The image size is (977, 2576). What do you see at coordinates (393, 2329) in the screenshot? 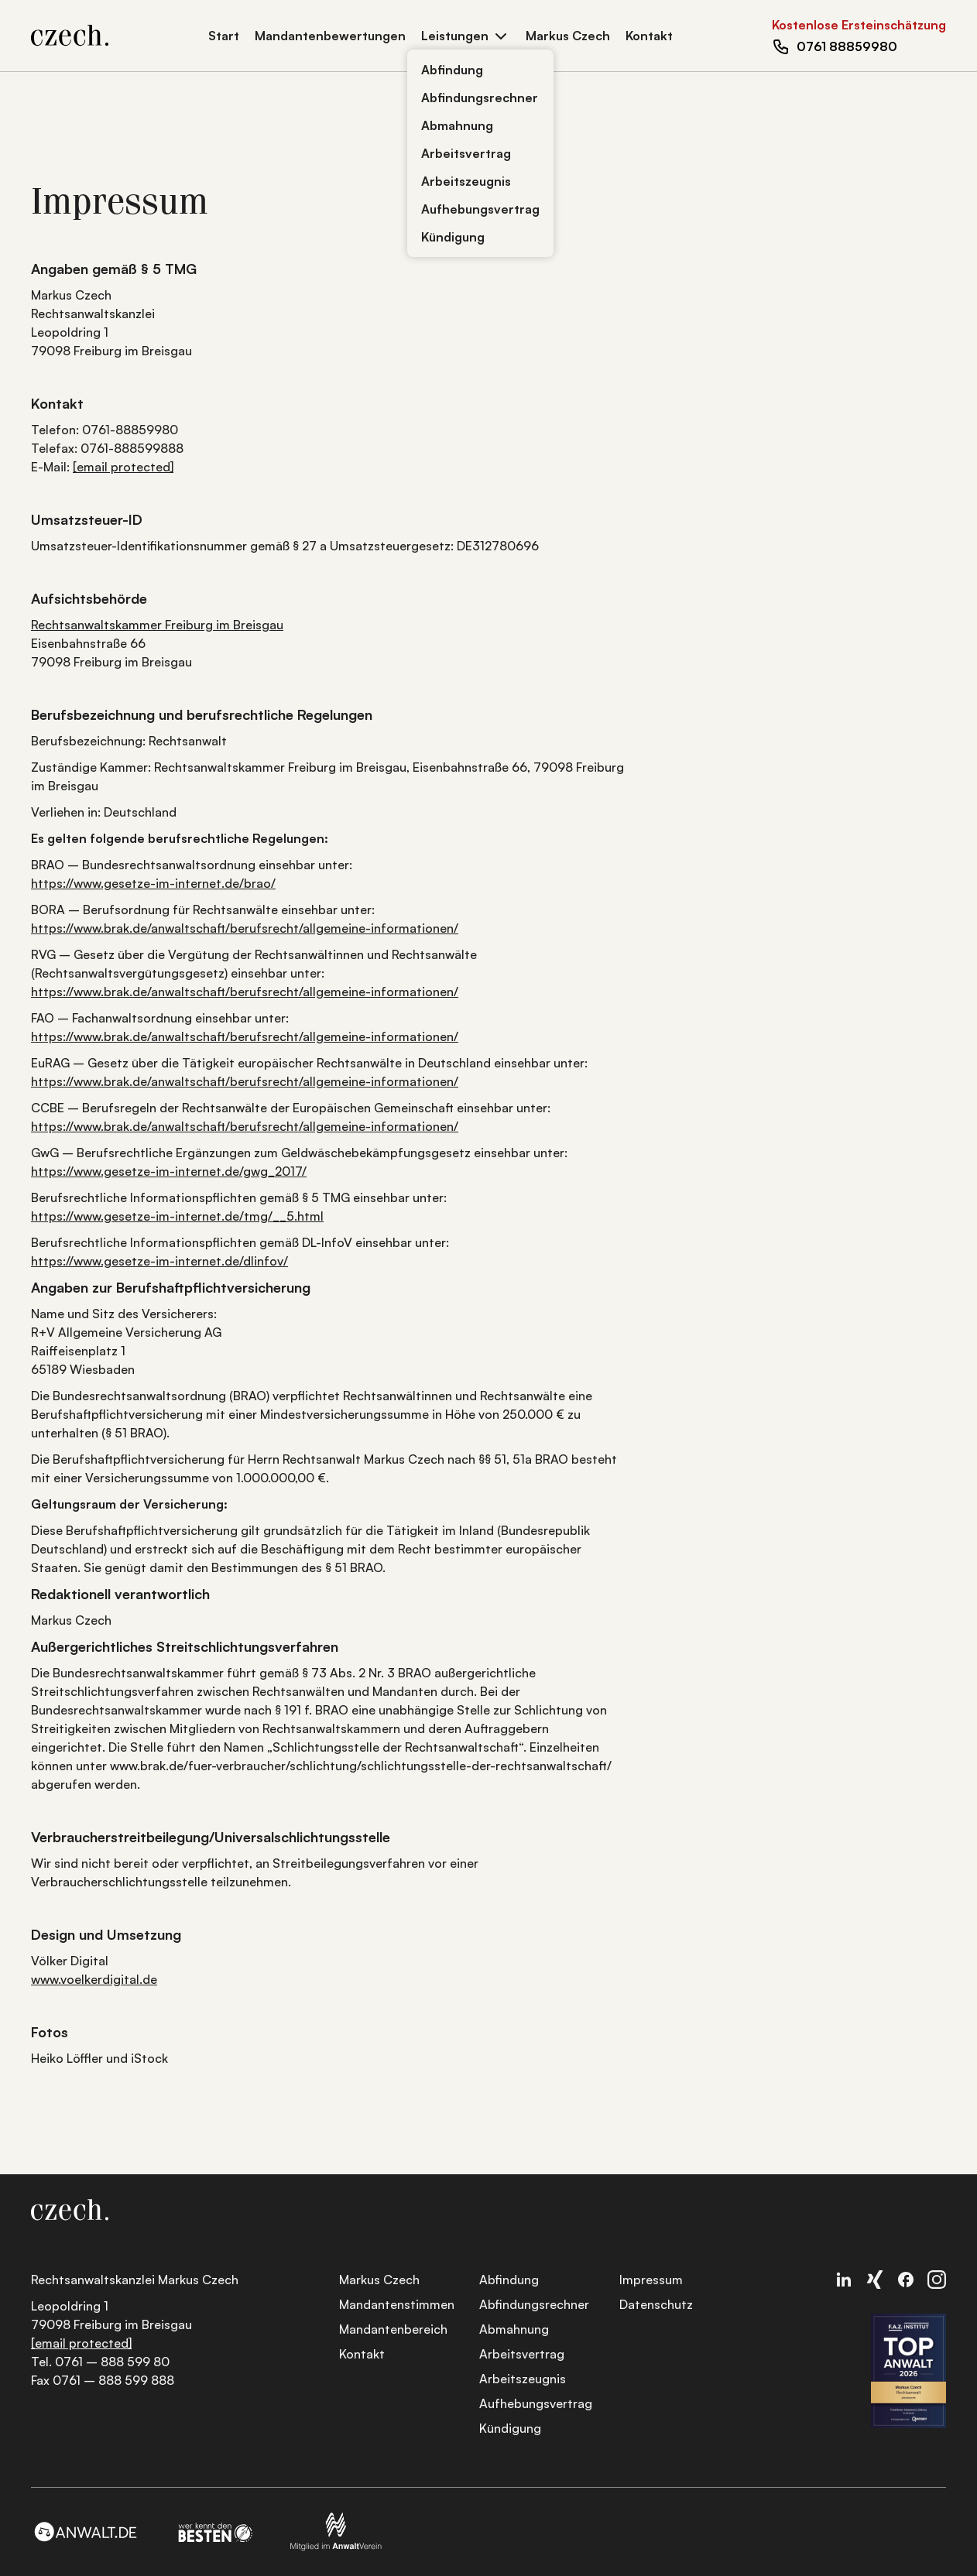
I see `Mandantenbereich` at bounding box center [393, 2329].